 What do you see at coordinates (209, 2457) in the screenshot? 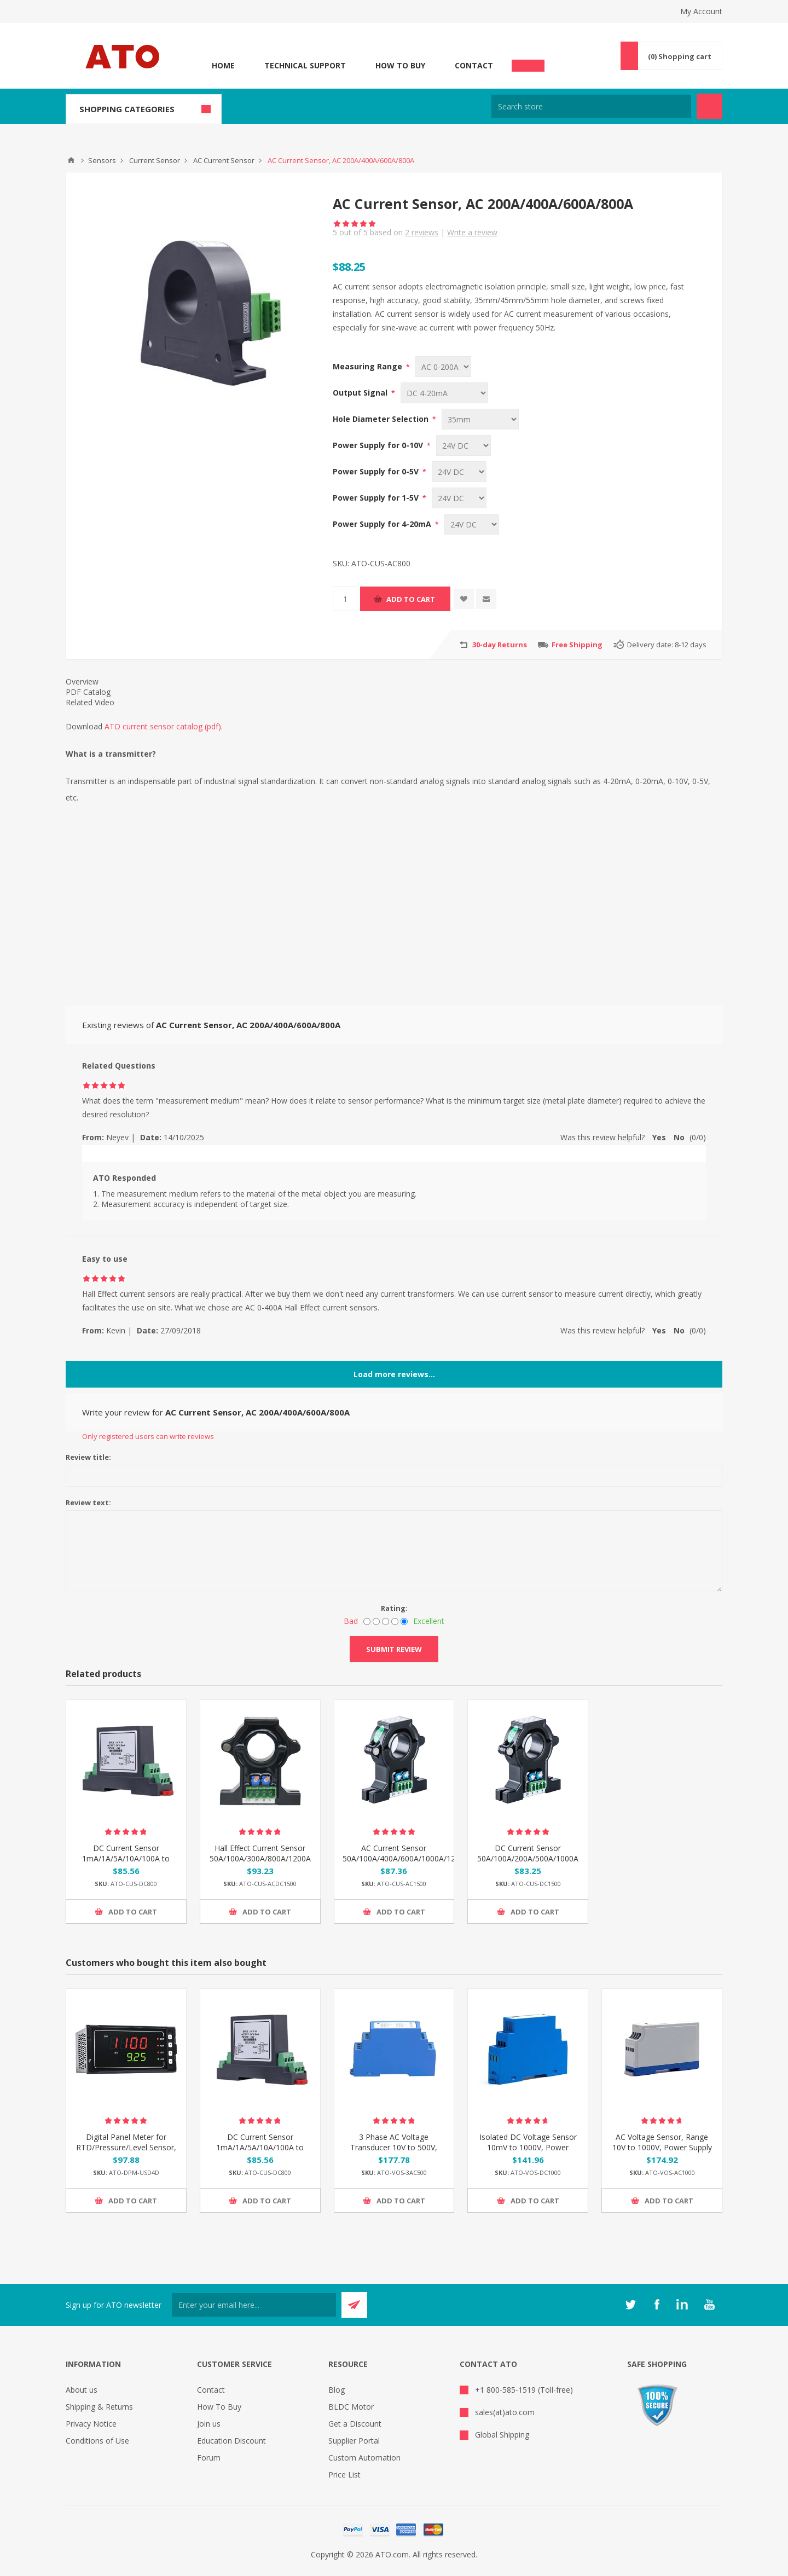
I see `Forum` at bounding box center [209, 2457].